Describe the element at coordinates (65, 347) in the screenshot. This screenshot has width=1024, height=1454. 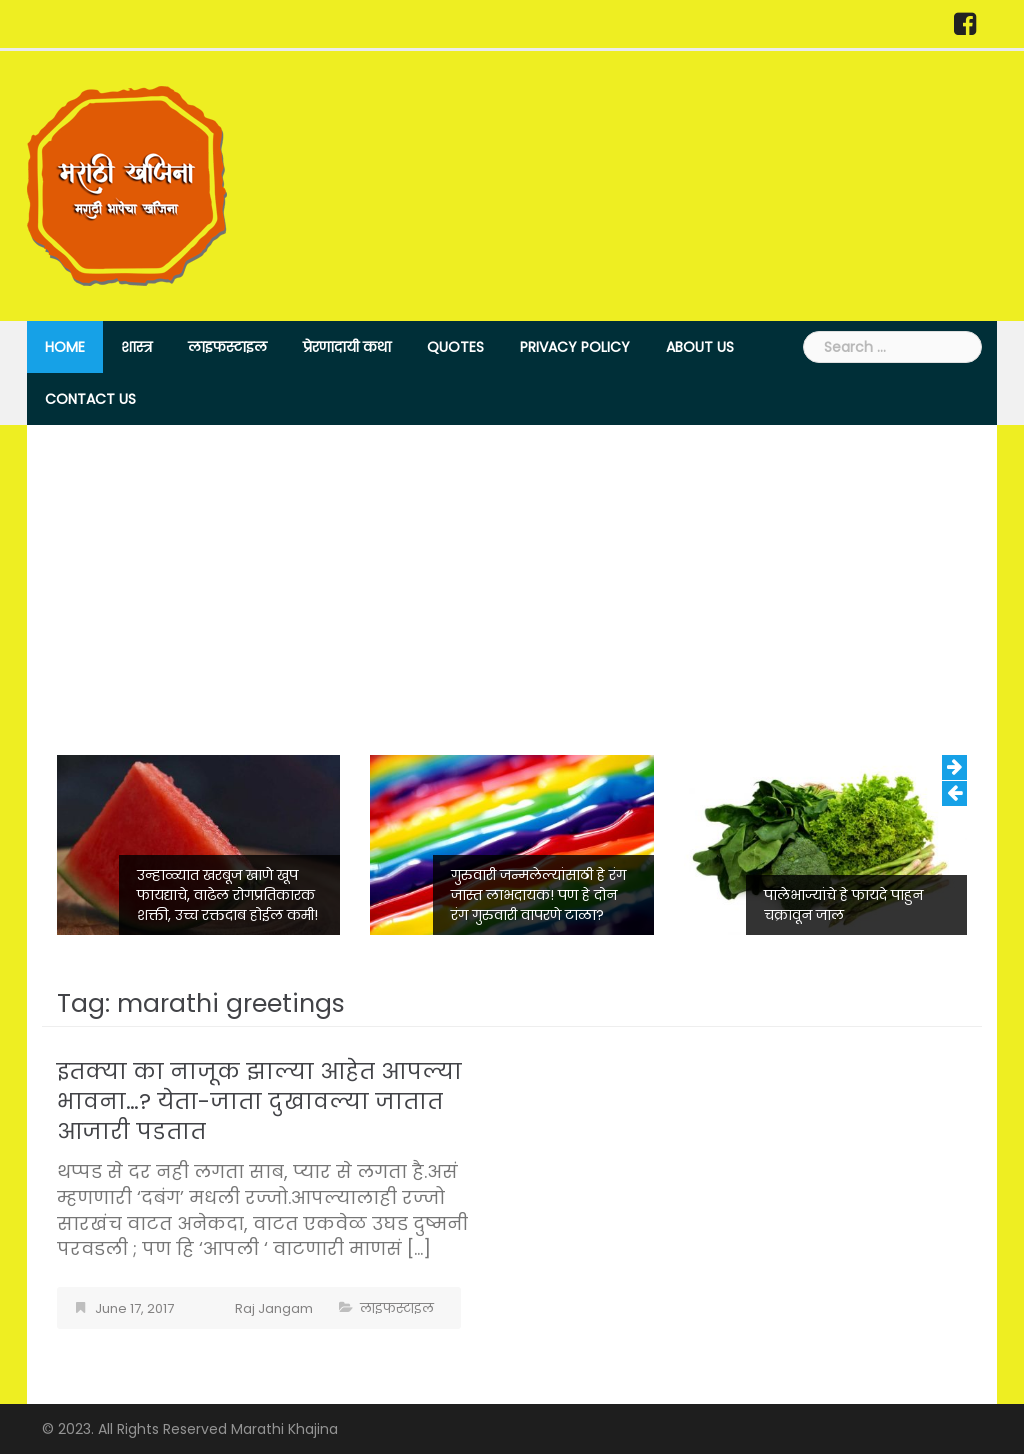
I see `Home` at that location.